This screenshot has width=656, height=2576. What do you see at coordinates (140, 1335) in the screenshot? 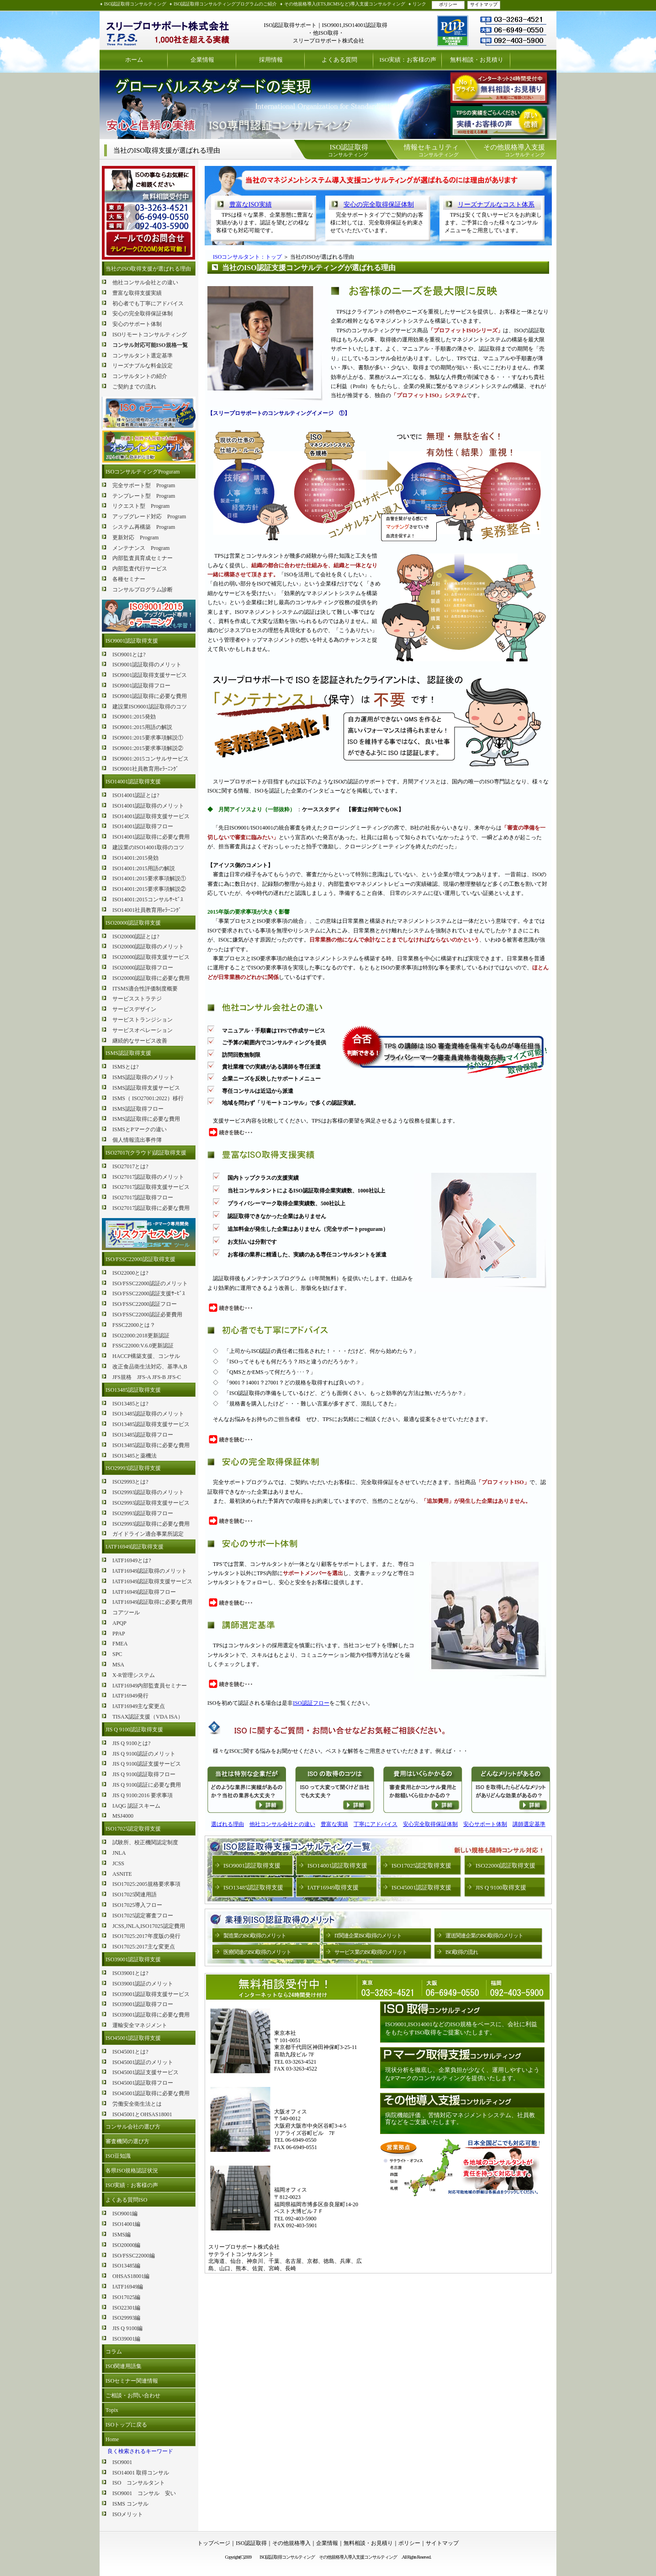
I see `ISO22000:2018更新認証` at bounding box center [140, 1335].